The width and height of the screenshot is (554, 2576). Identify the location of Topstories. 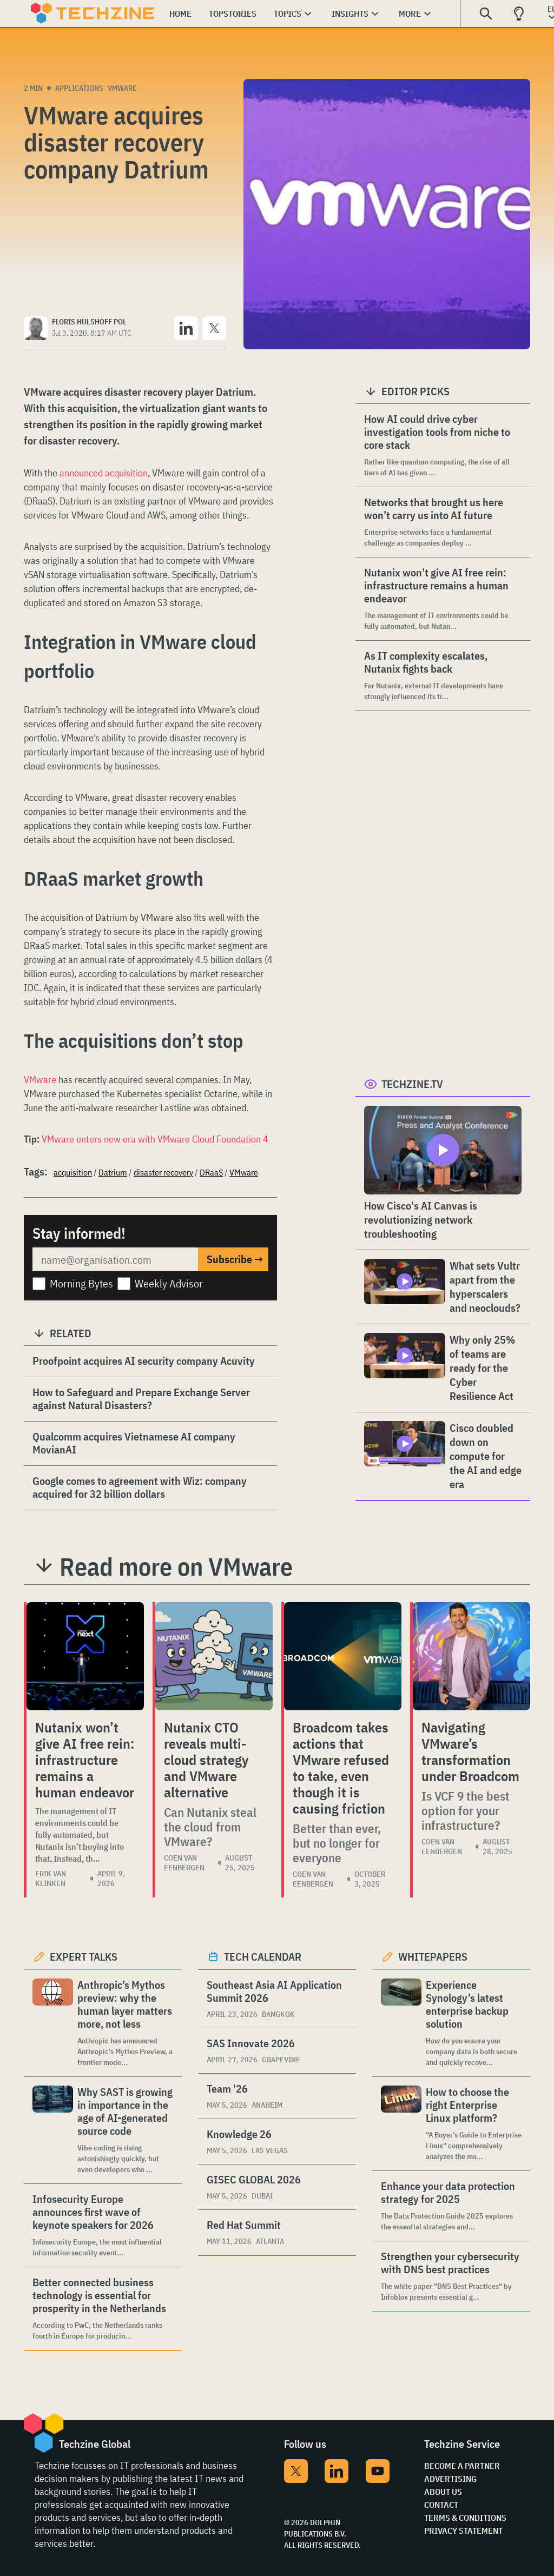
(232, 13).